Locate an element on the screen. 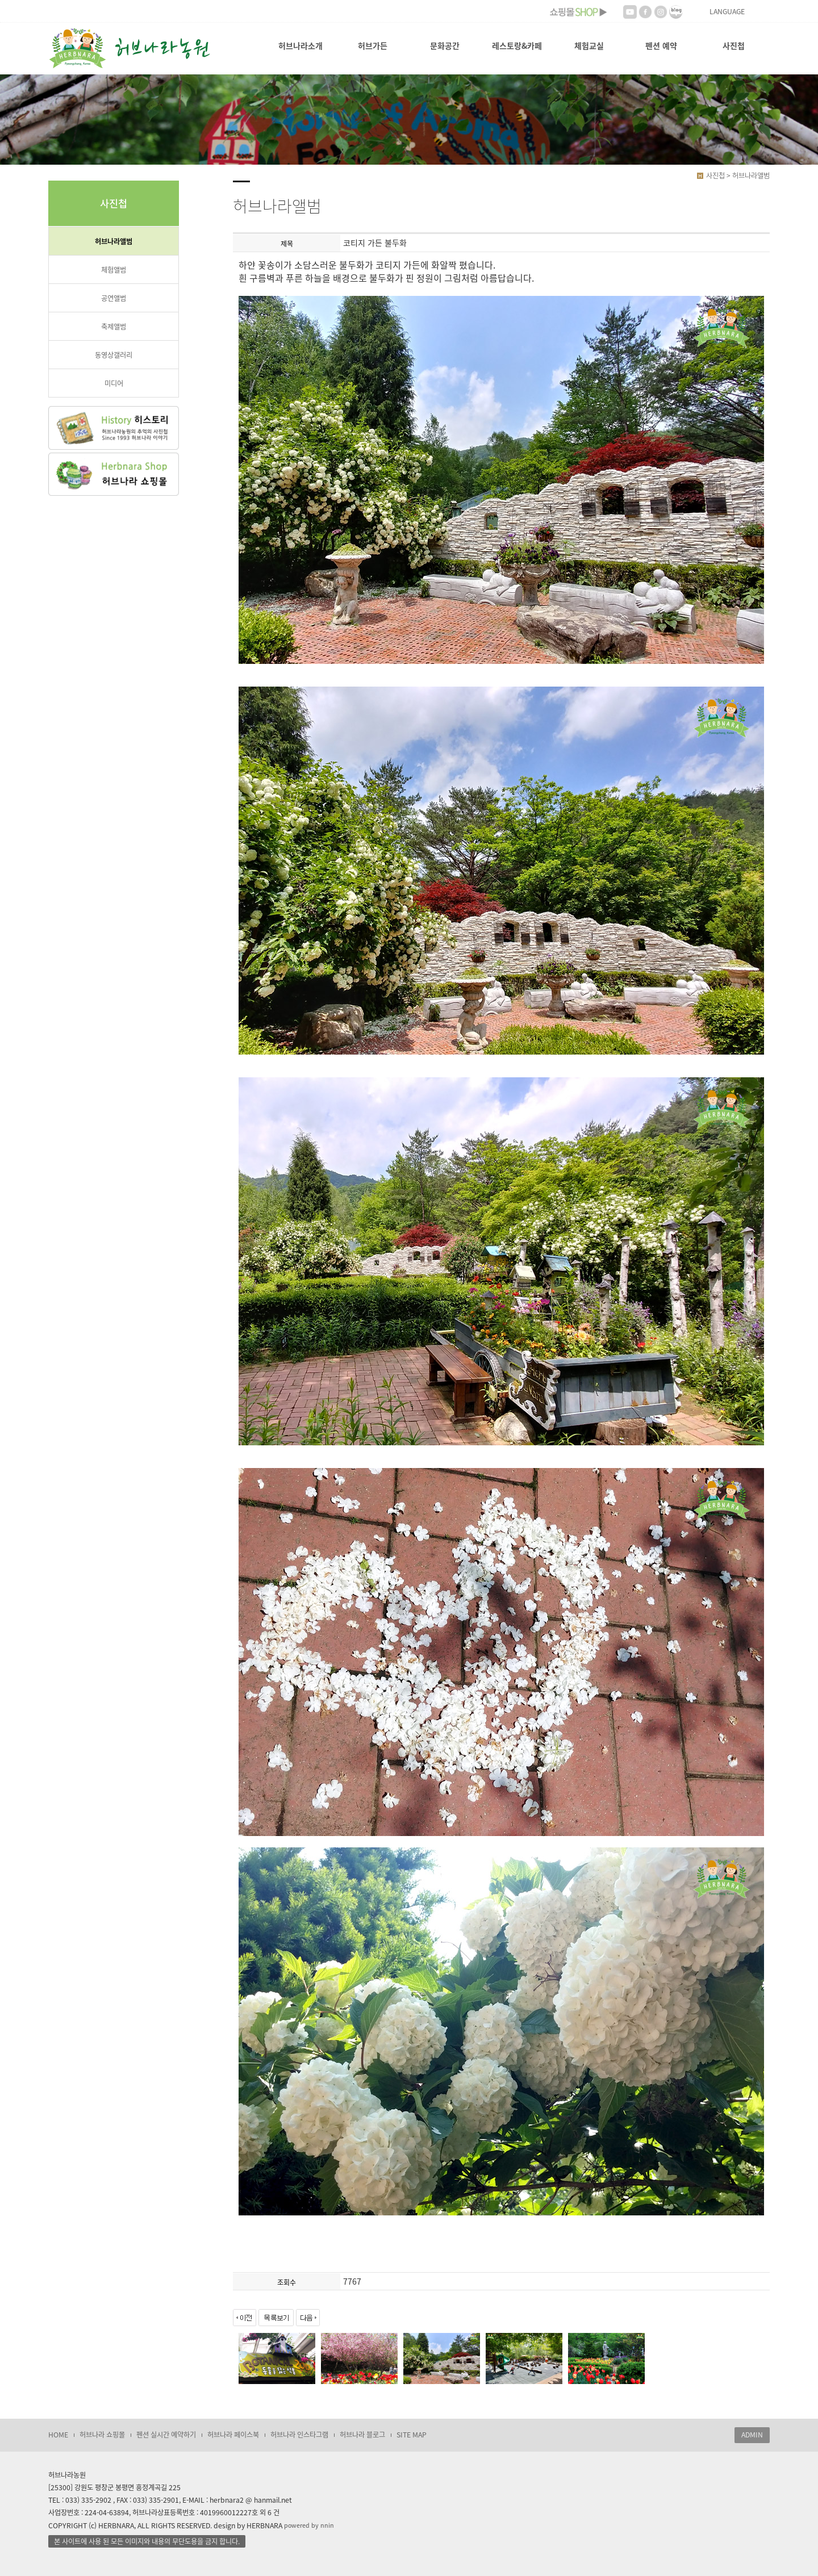  허브나라앨범 is located at coordinates (113, 241).